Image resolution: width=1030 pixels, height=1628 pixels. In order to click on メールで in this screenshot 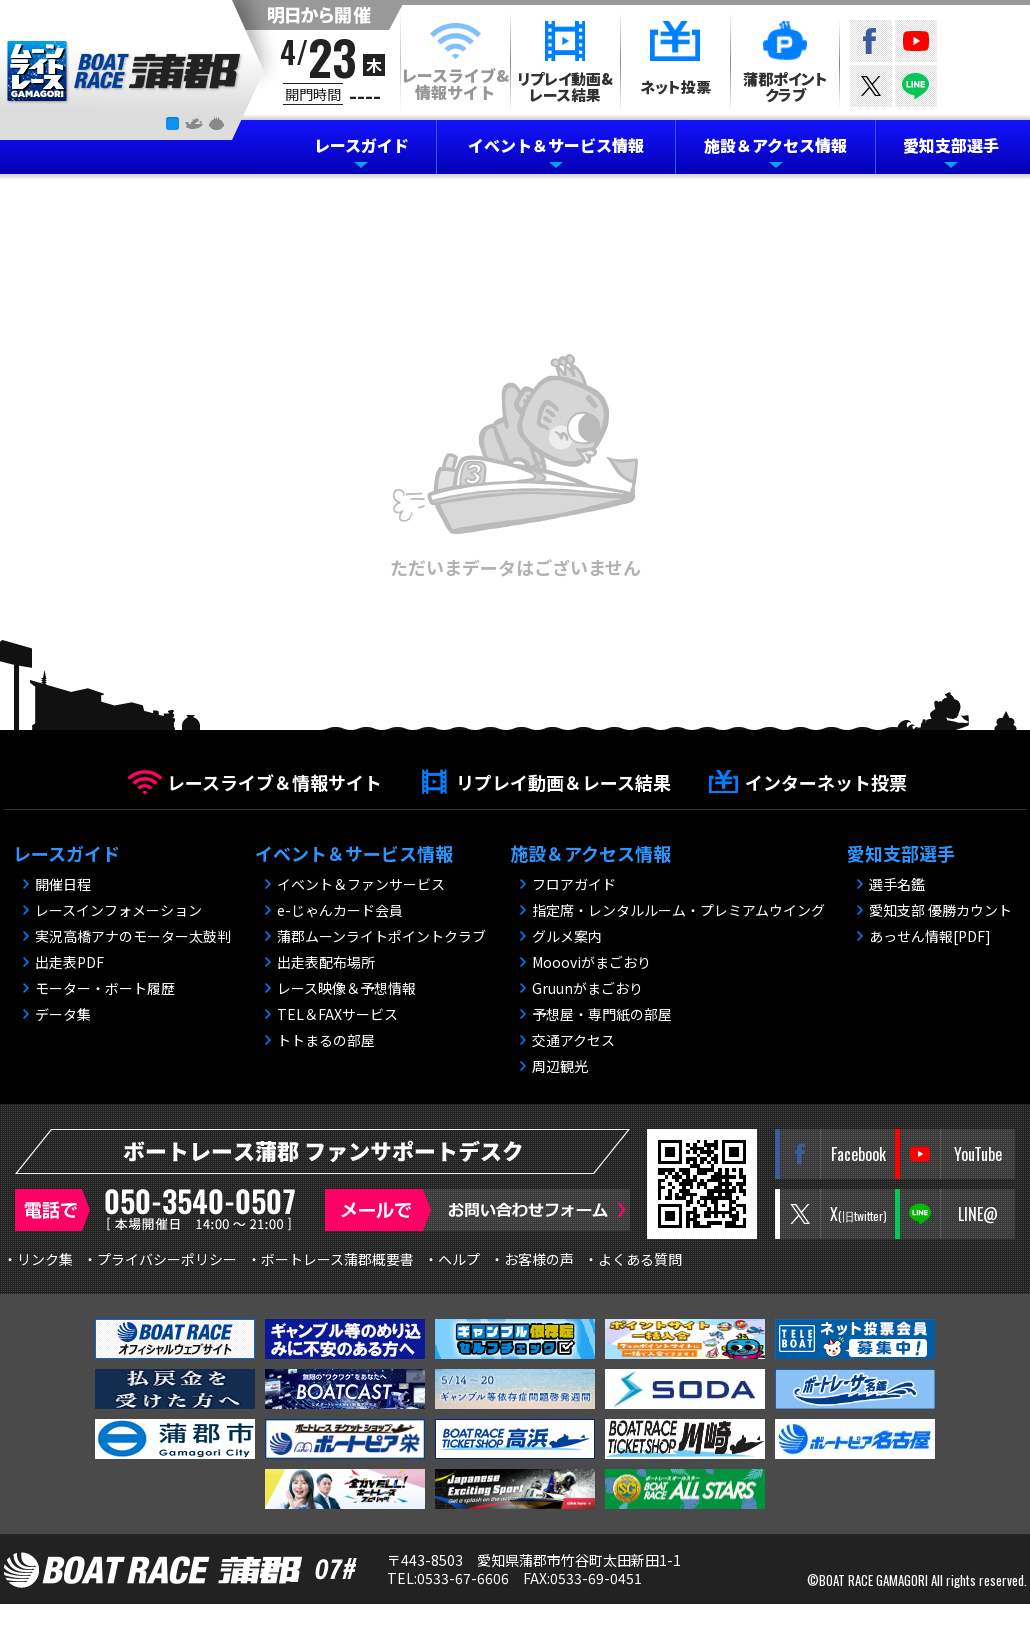, I will do `click(477, 1210)`.